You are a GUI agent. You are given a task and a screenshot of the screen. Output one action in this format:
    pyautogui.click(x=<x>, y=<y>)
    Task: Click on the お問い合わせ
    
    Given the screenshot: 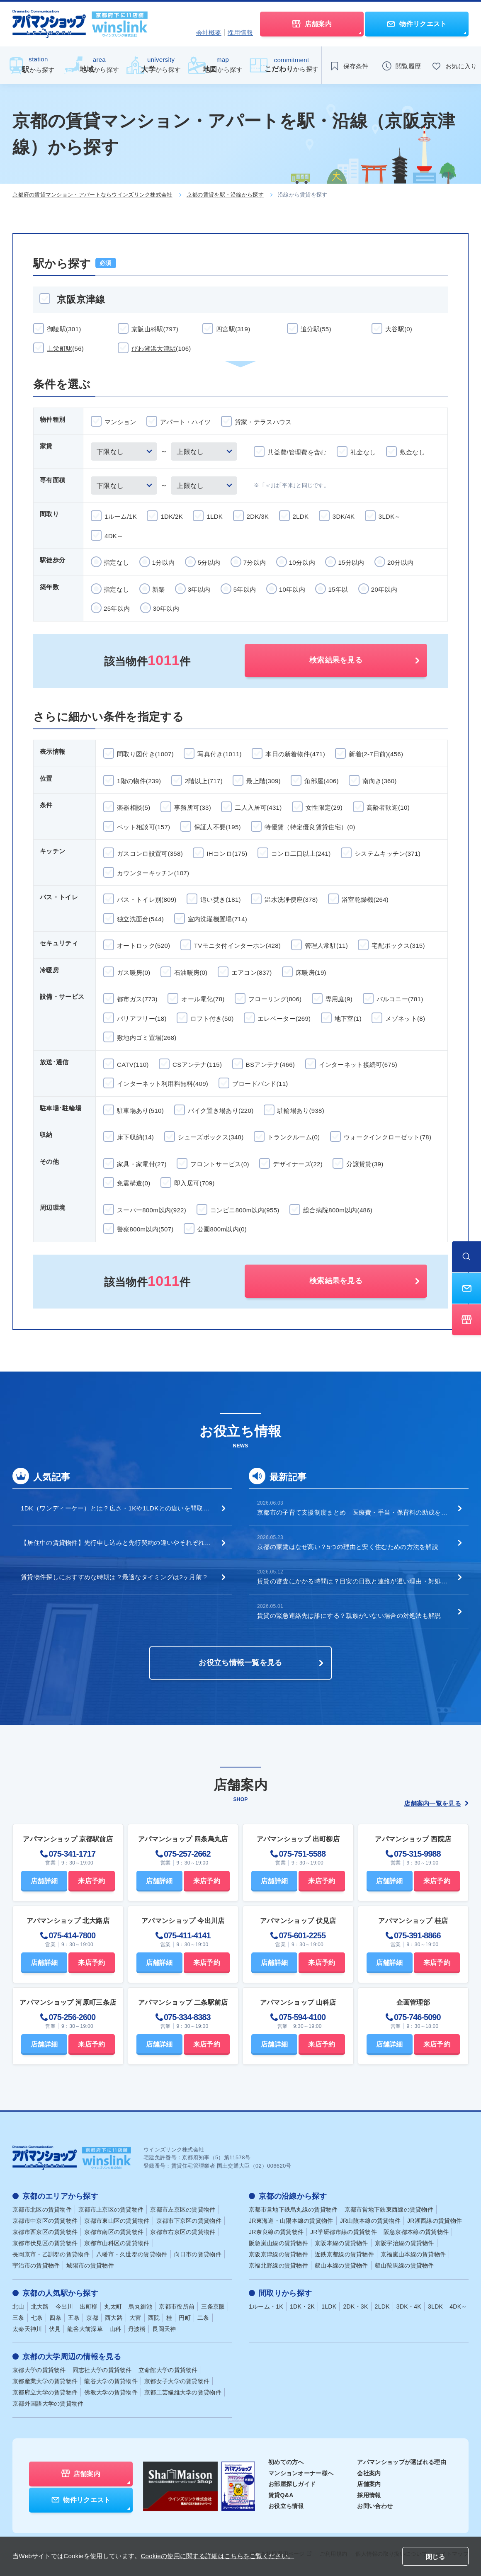 What is the action you would take?
    pyautogui.click(x=375, y=2506)
    